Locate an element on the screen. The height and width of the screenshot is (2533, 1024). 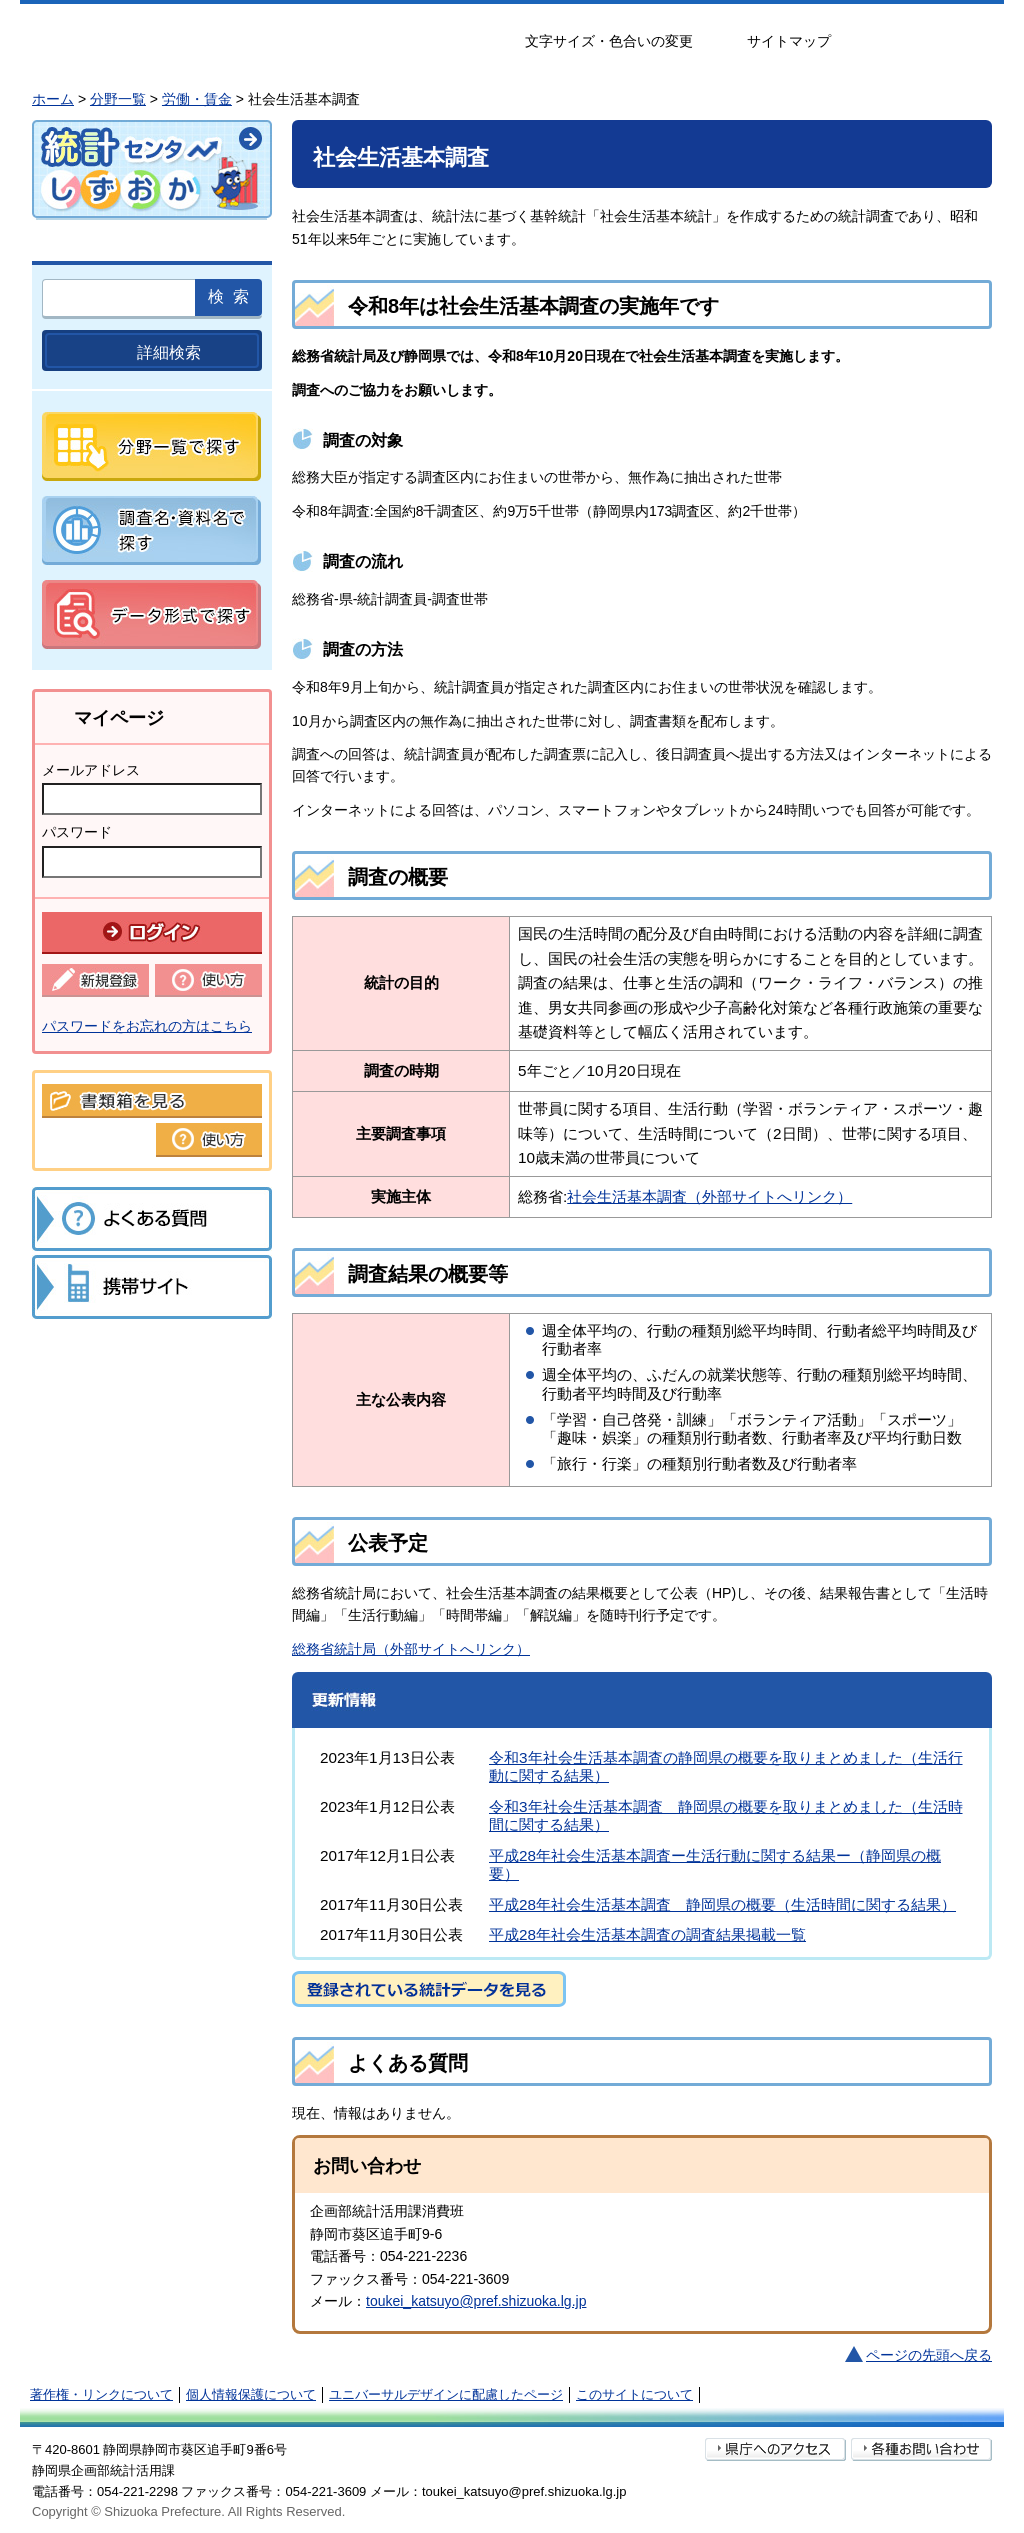
サイトマップ is located at coordinates (789, 41).